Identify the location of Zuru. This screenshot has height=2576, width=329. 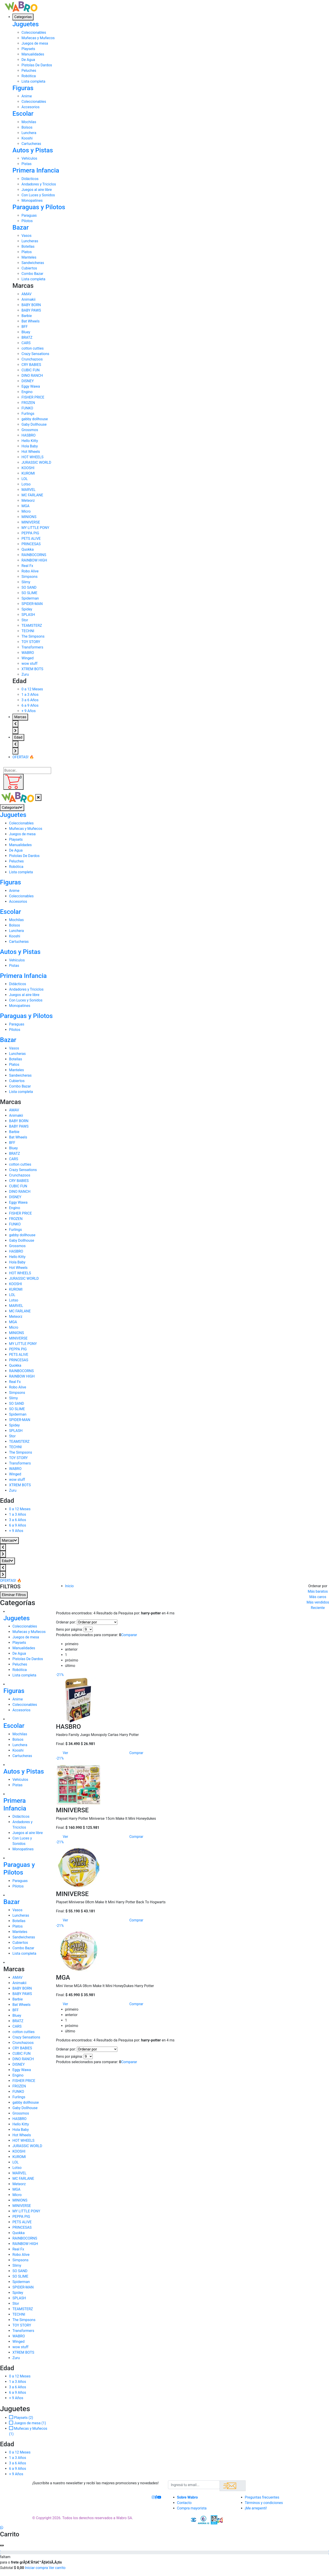
(25, 674).